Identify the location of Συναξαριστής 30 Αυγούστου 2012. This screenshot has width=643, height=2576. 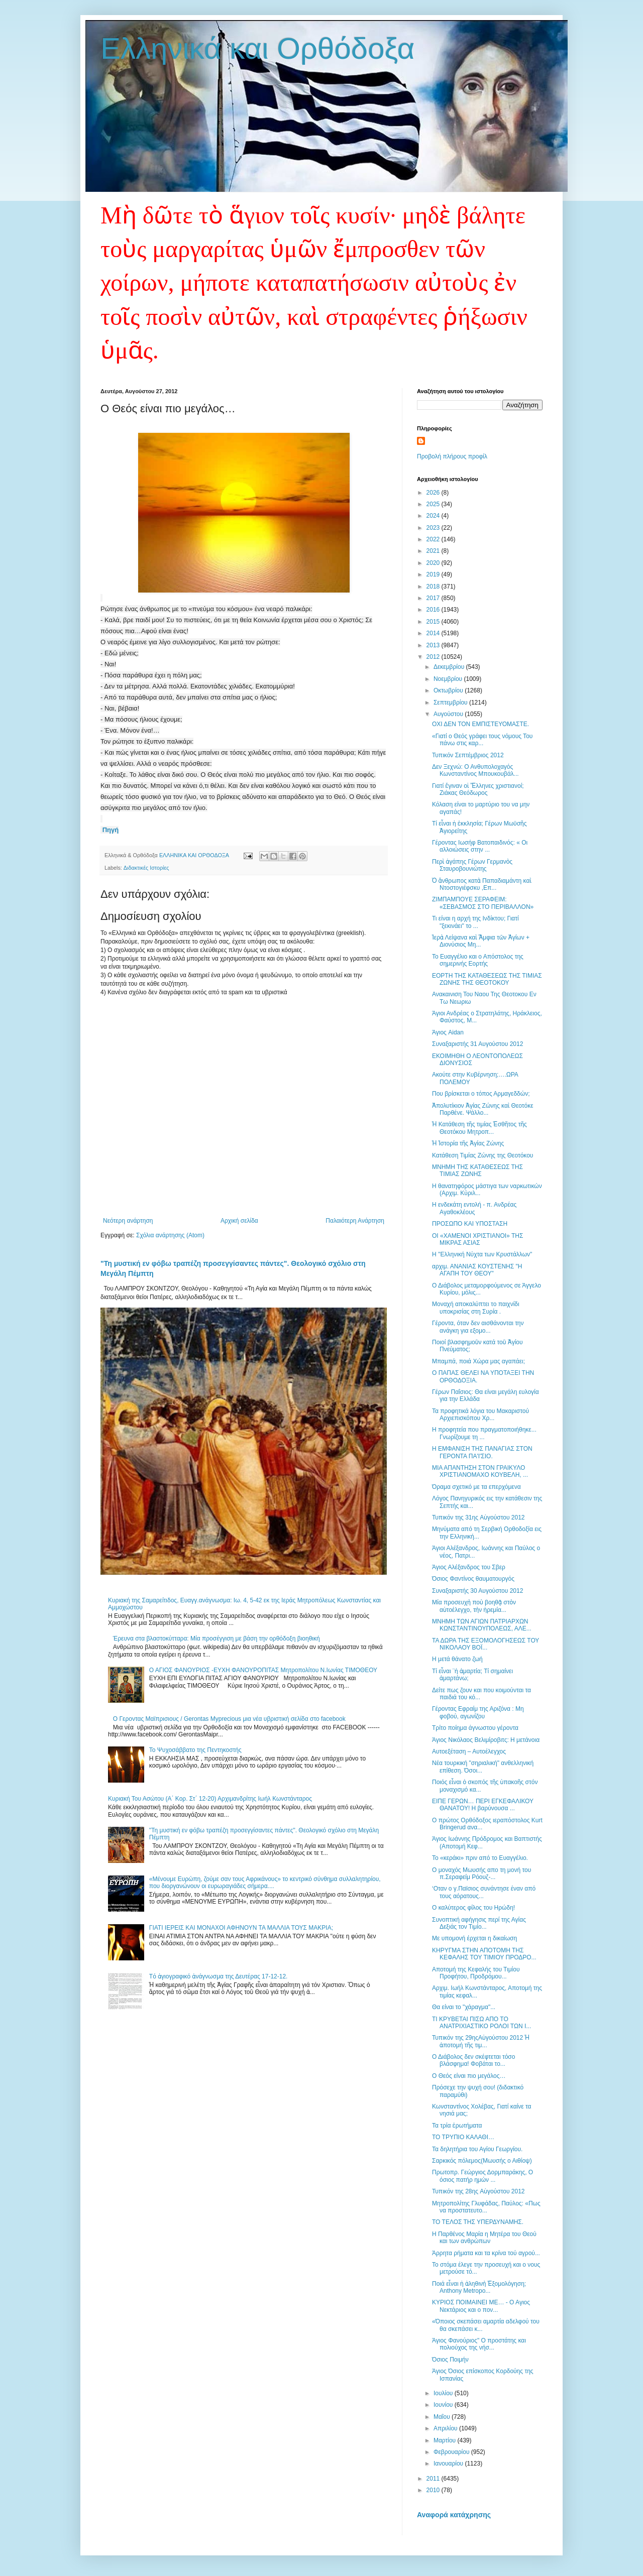
(477, 1590).